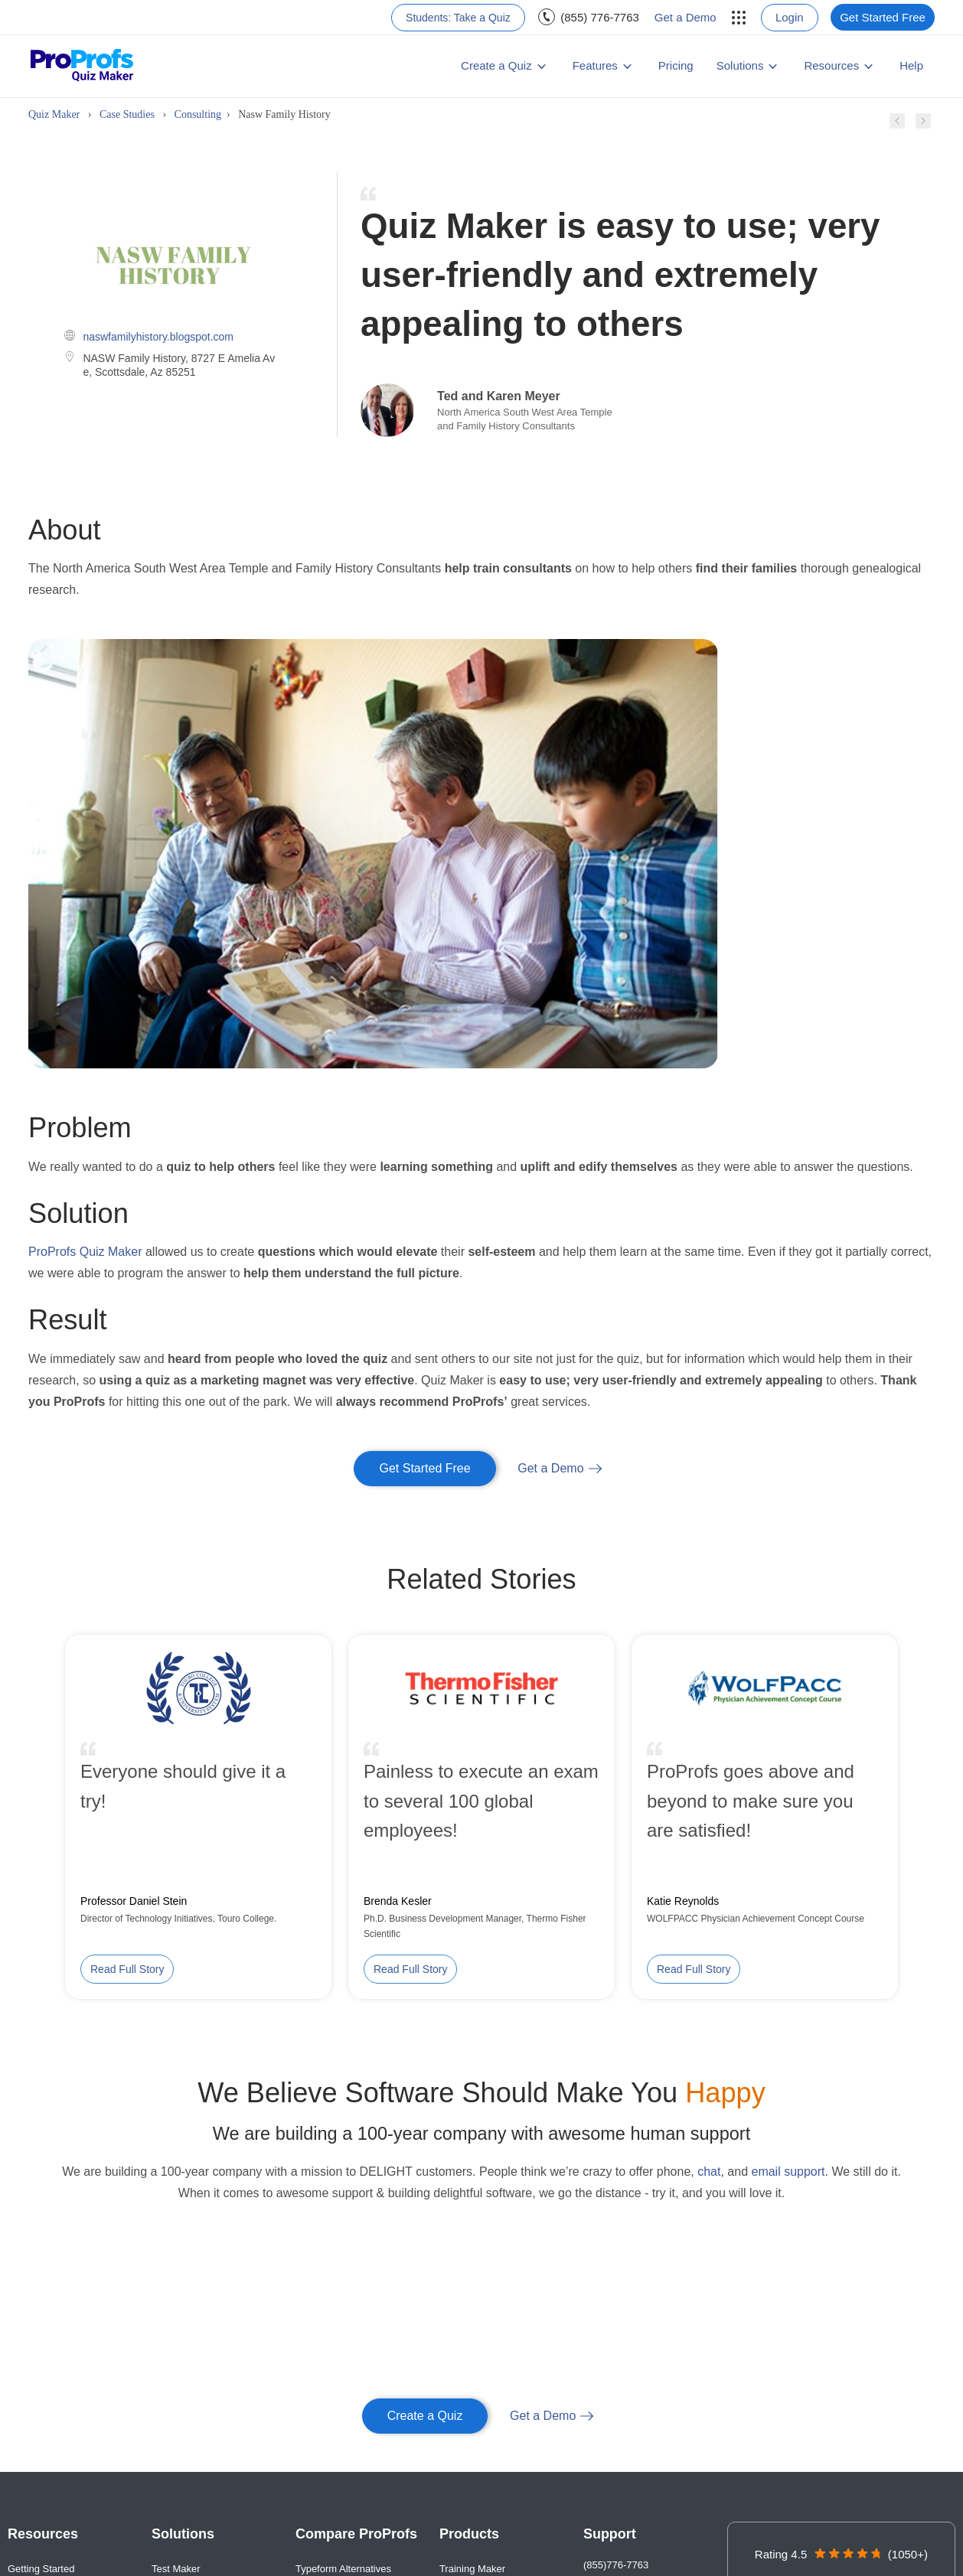 Image resolution: width=963 pixels, height=2576 pixels. What do you see at coordinates (740, 65) in the screenshot?
I see `Solutions` at bounding box center [740, 65].